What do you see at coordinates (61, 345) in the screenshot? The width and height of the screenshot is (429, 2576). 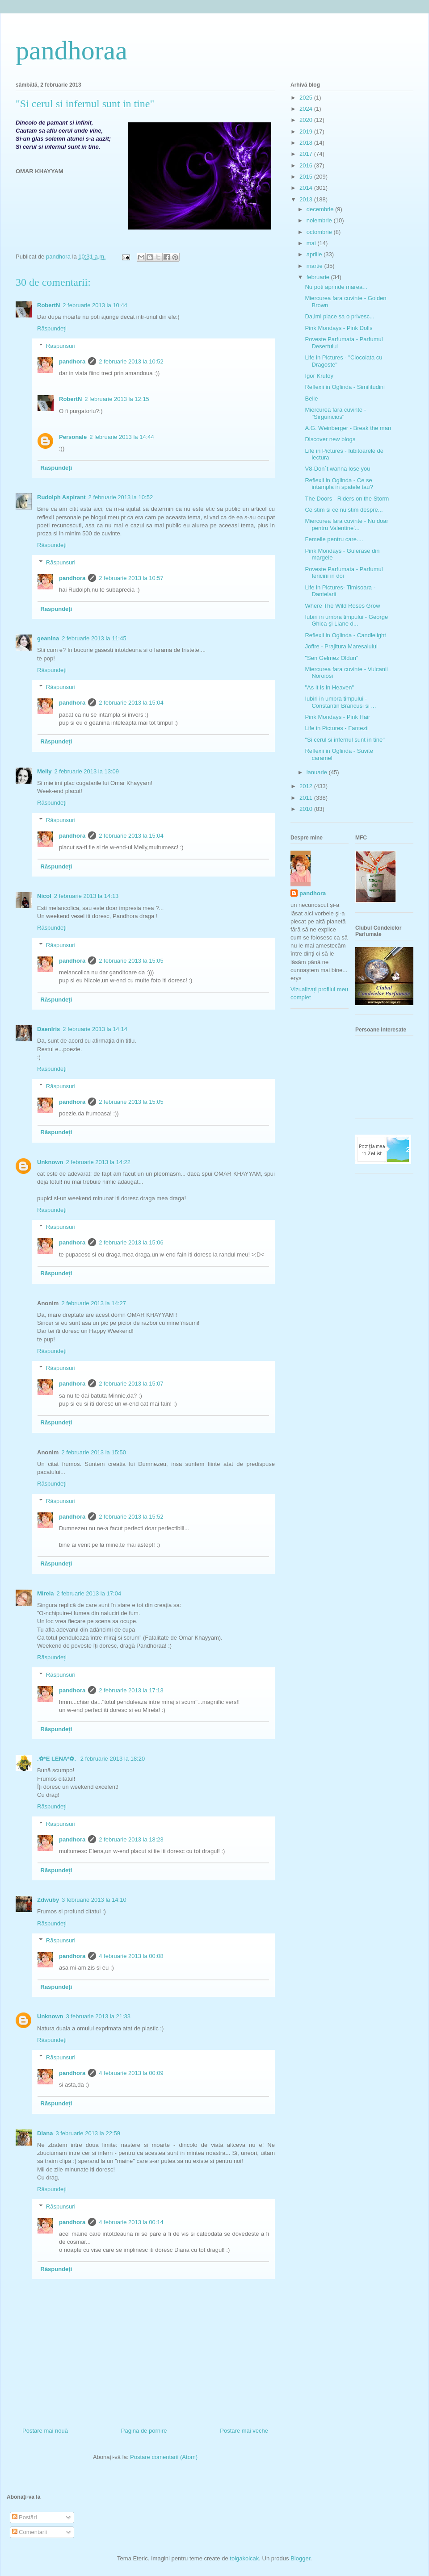 I see `Răspunsuri` at bounding box center [61, 345].